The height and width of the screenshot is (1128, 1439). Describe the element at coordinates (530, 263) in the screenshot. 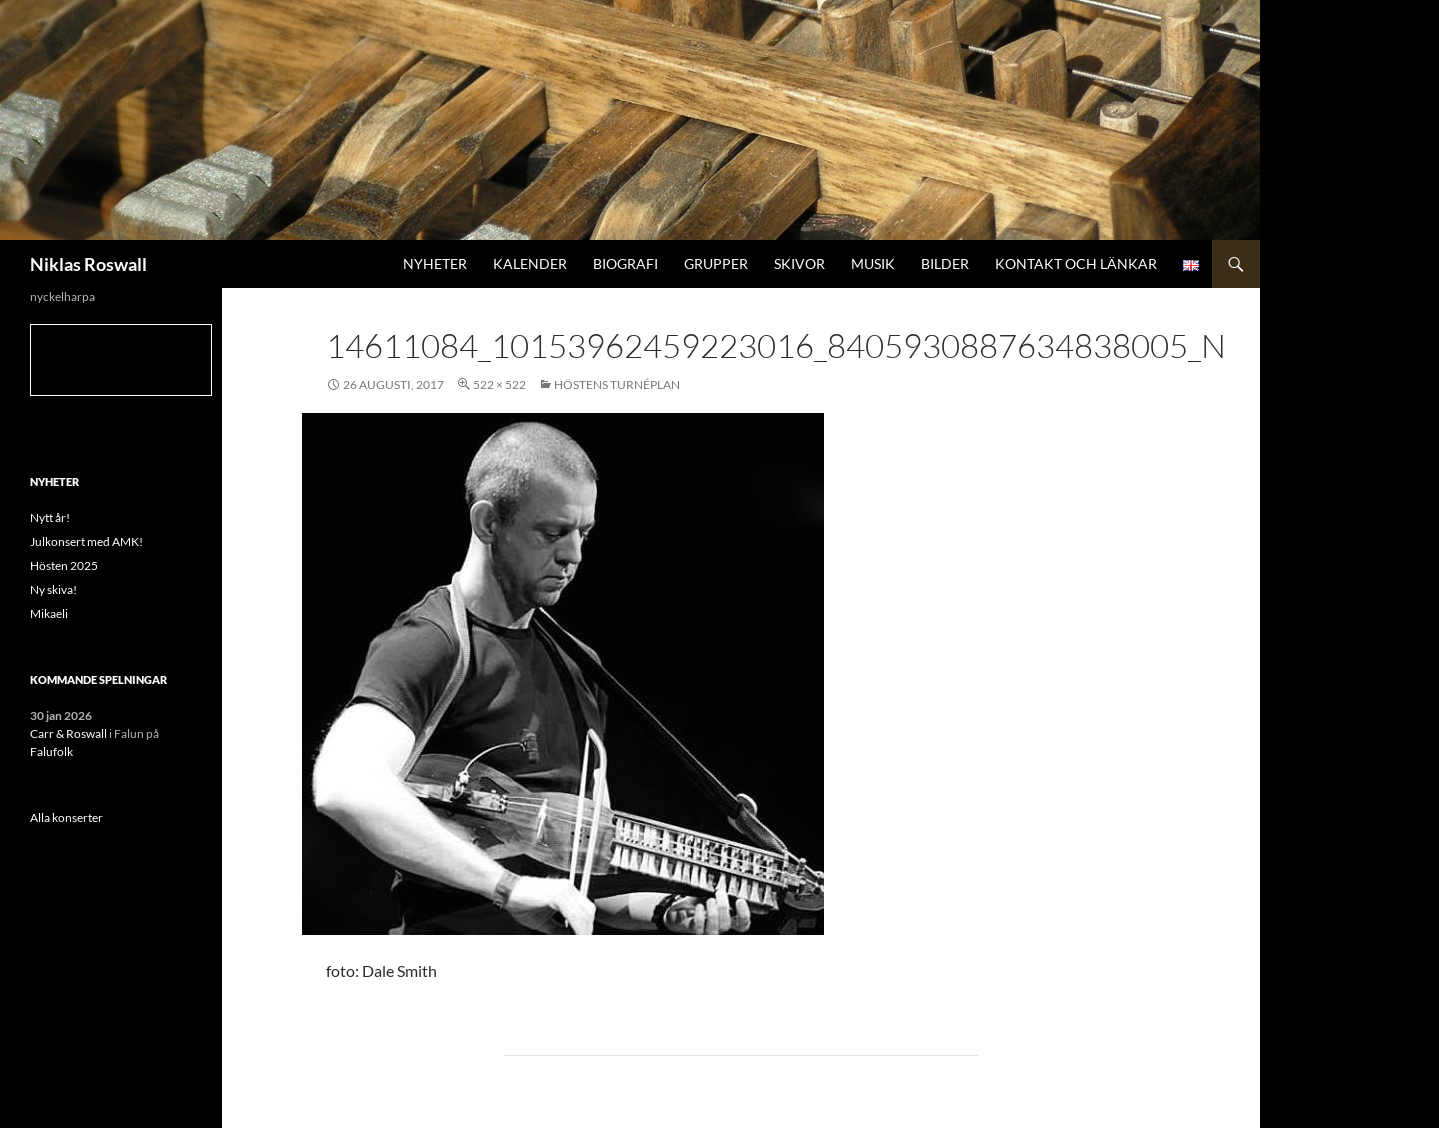

I see `Kalender` at that location.